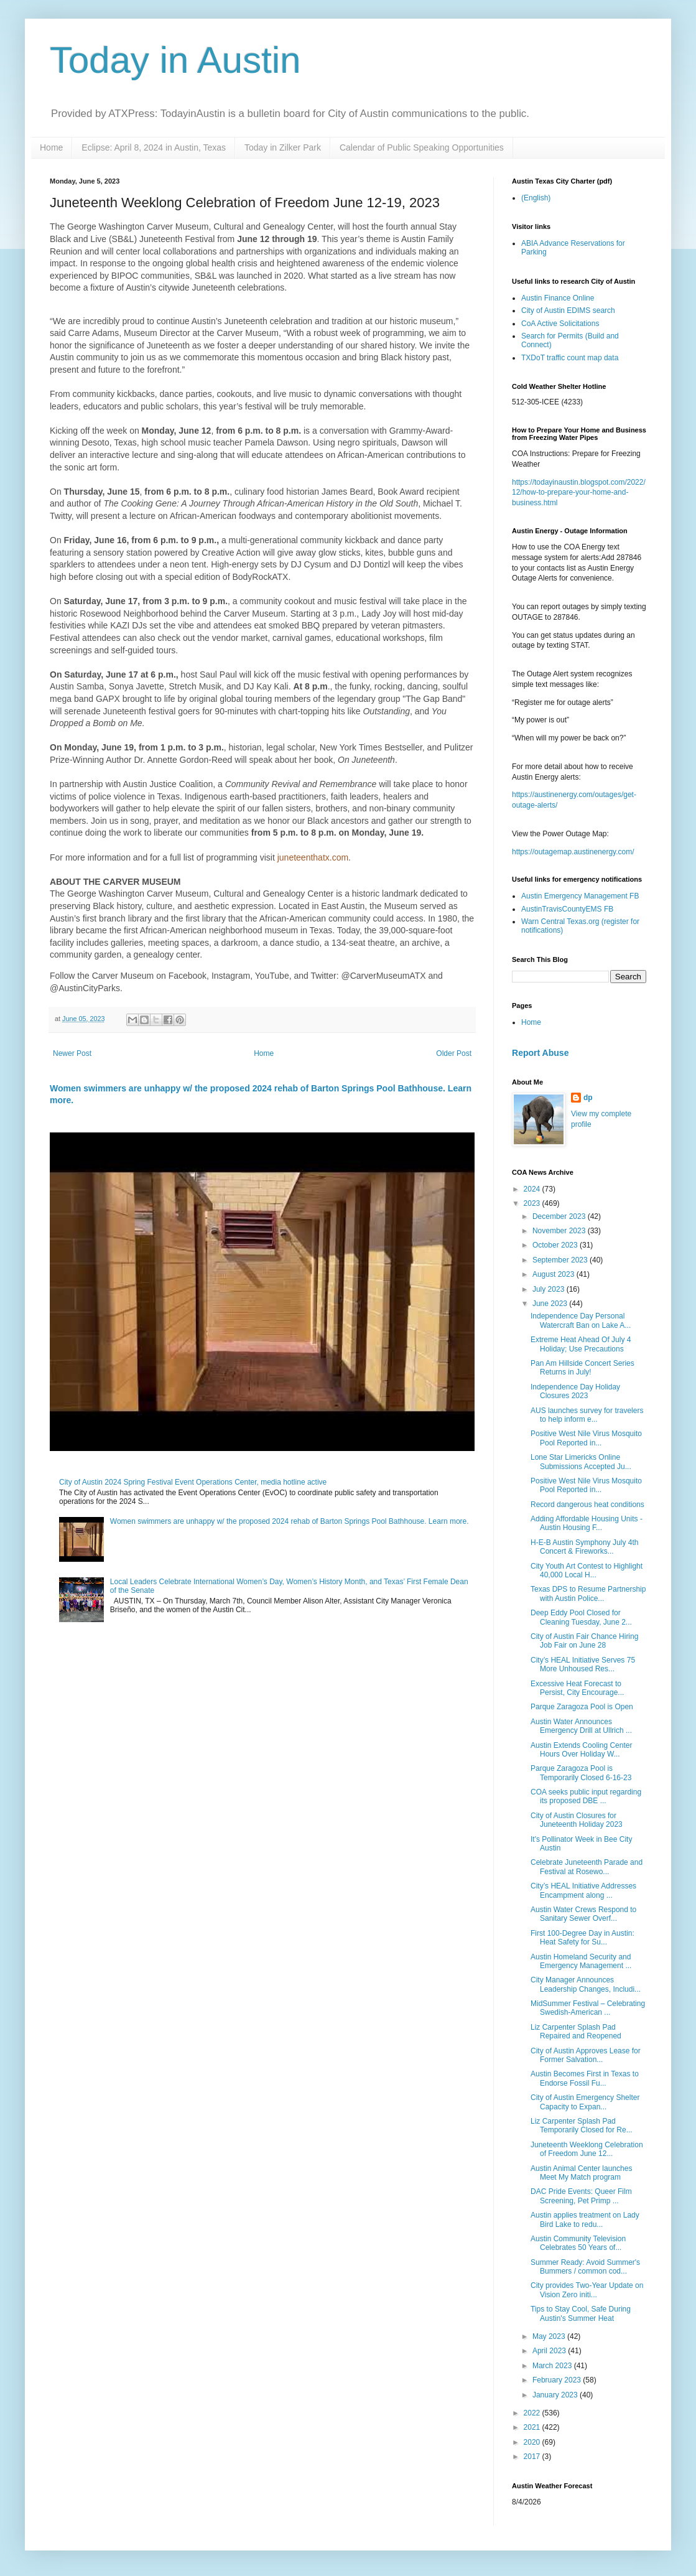 The image size is (696, 2576). What do you see at coordinates (577, 1820) in the screenshot?
I see `City of Austin Closures for Juneteenth Holiday 2023` at bounding box center [577, 1820].